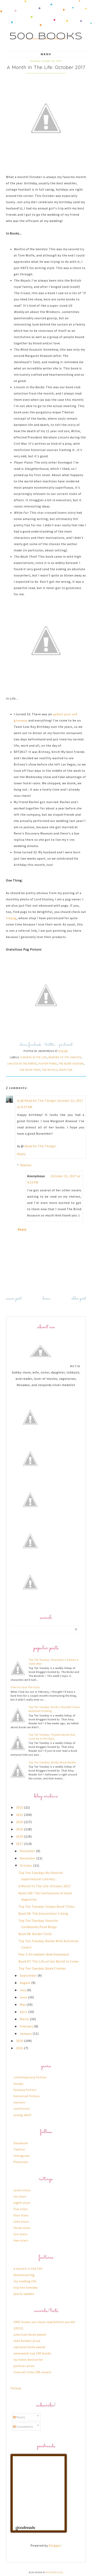 This screenshot has width=92, height=2576. I want to click on July, so click(23, 1990).